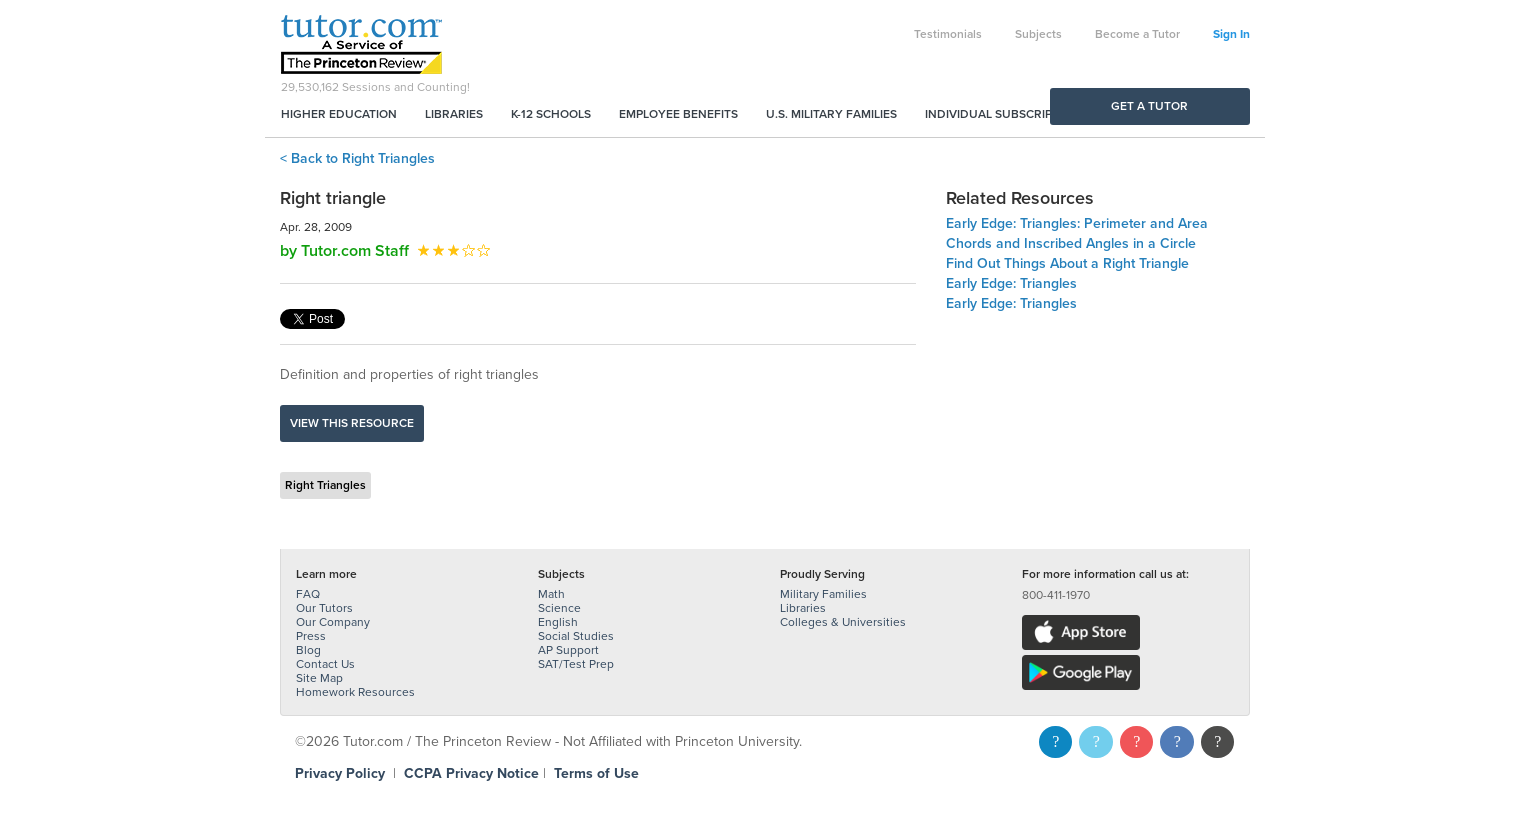  Describe the element at coordinates (339, 114) in the screenshot. I see `Higher Education` at that location.